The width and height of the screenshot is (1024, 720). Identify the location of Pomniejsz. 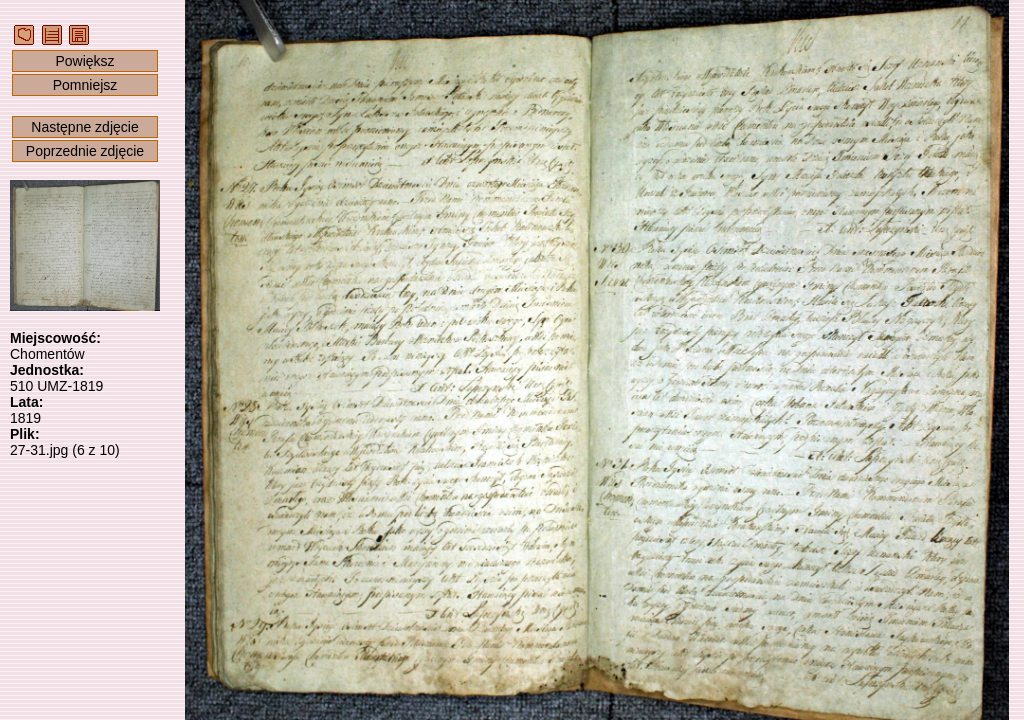
(85, 85).